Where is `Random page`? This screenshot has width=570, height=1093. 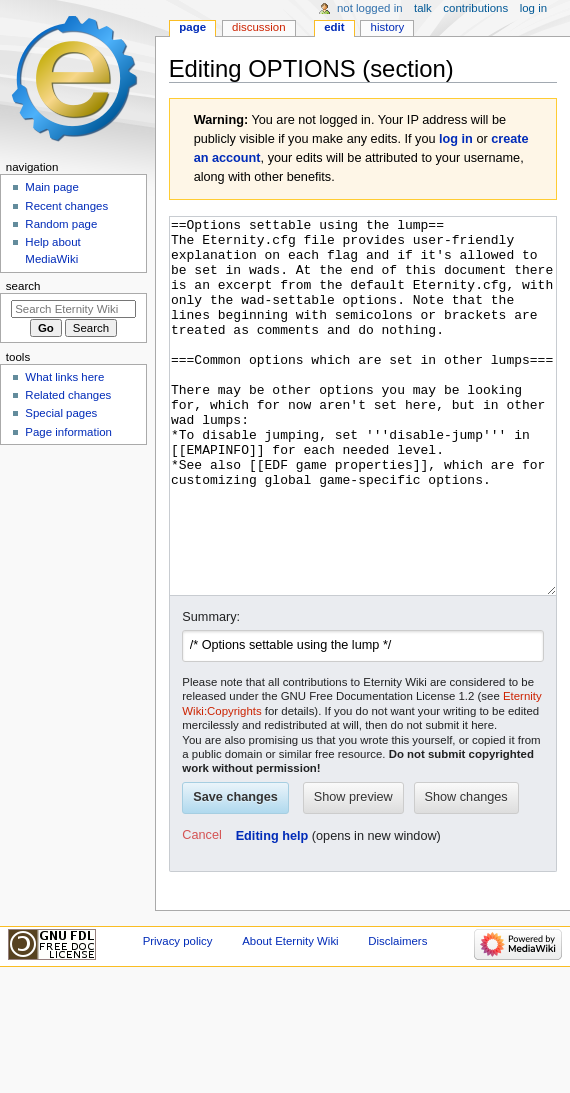 Random page is located at coordinates (61, 224).